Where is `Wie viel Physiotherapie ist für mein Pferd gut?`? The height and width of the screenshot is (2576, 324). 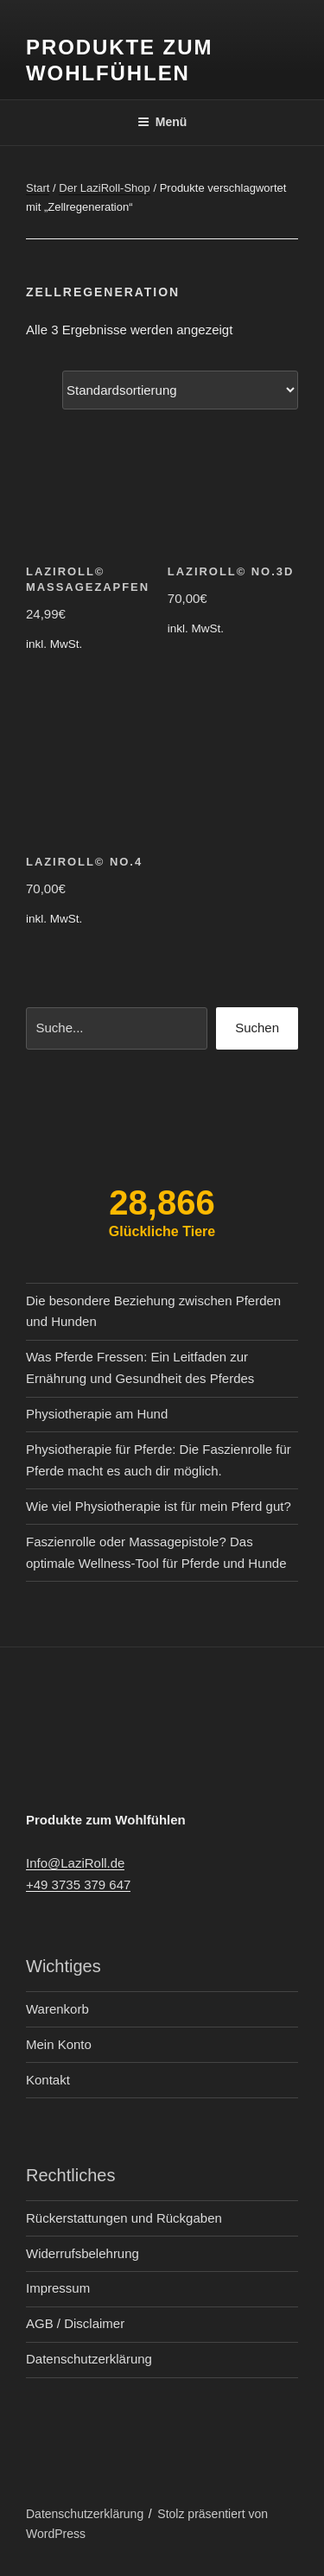 Wie viel Physiotherapie ist für mein Pferd gut? is located at coordinates (158, 1506).